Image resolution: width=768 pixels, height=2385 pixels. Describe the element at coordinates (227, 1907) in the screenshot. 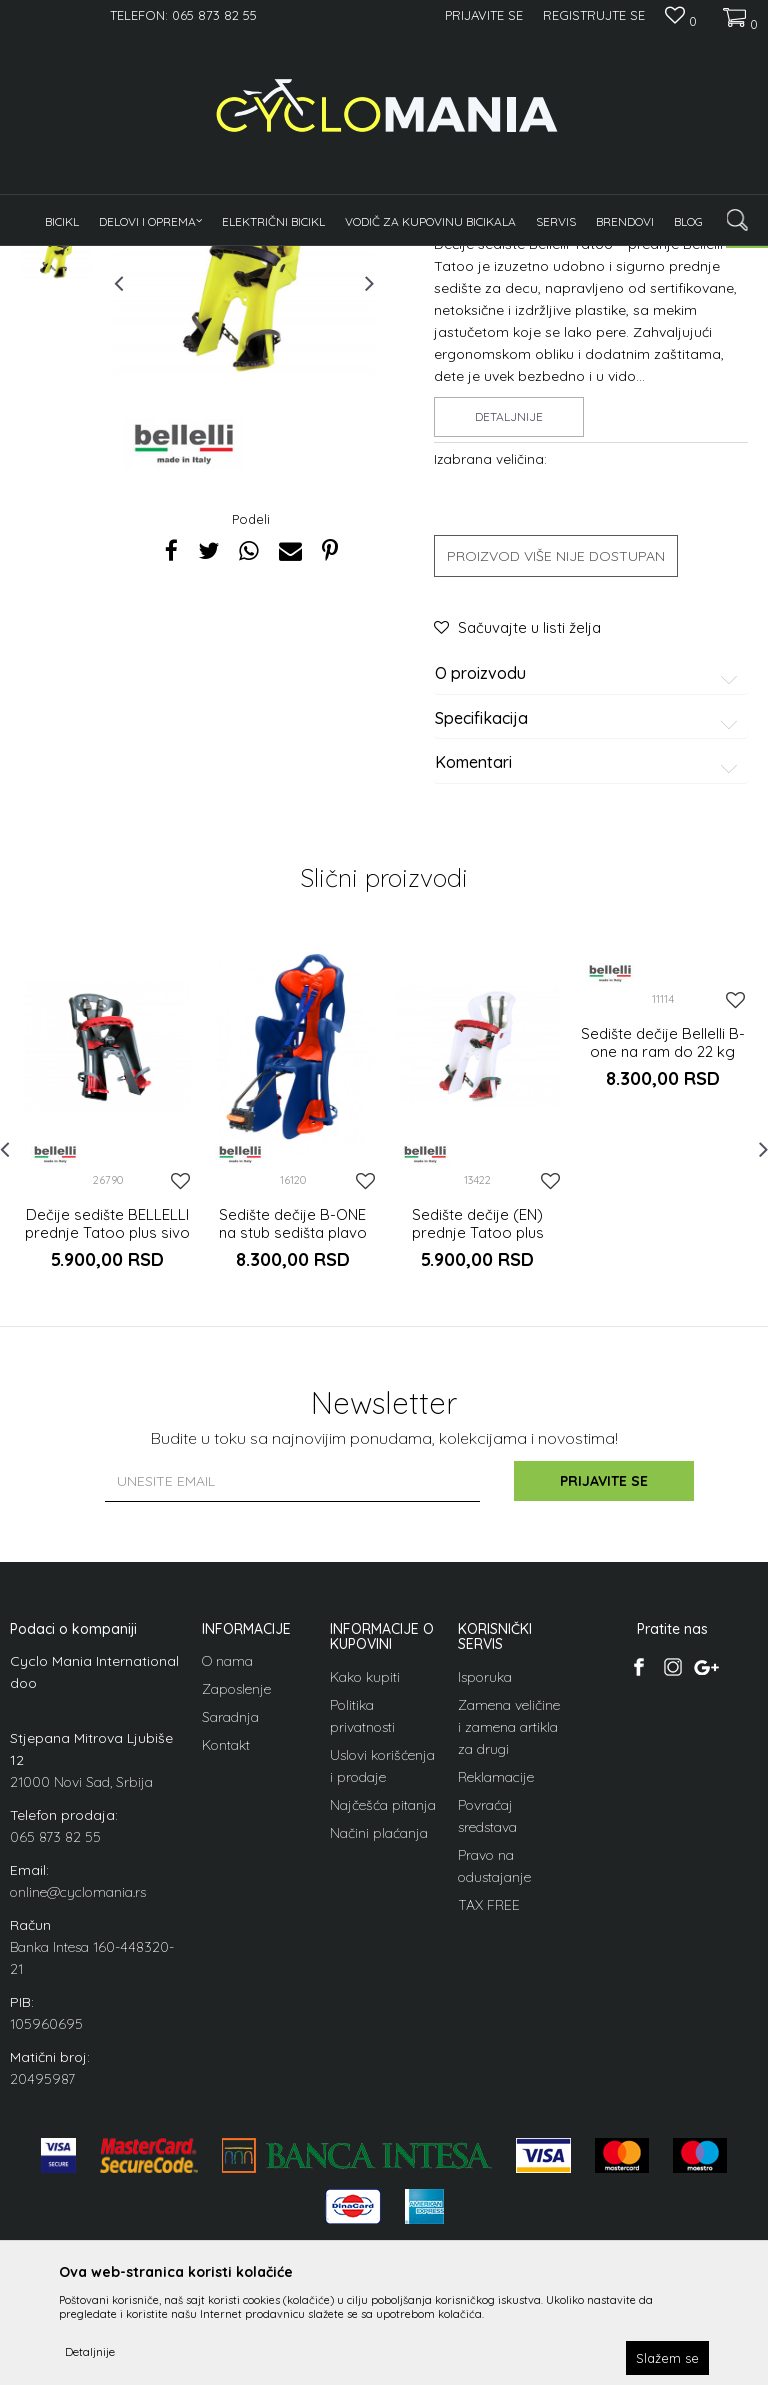

I see `O nama` at that location.